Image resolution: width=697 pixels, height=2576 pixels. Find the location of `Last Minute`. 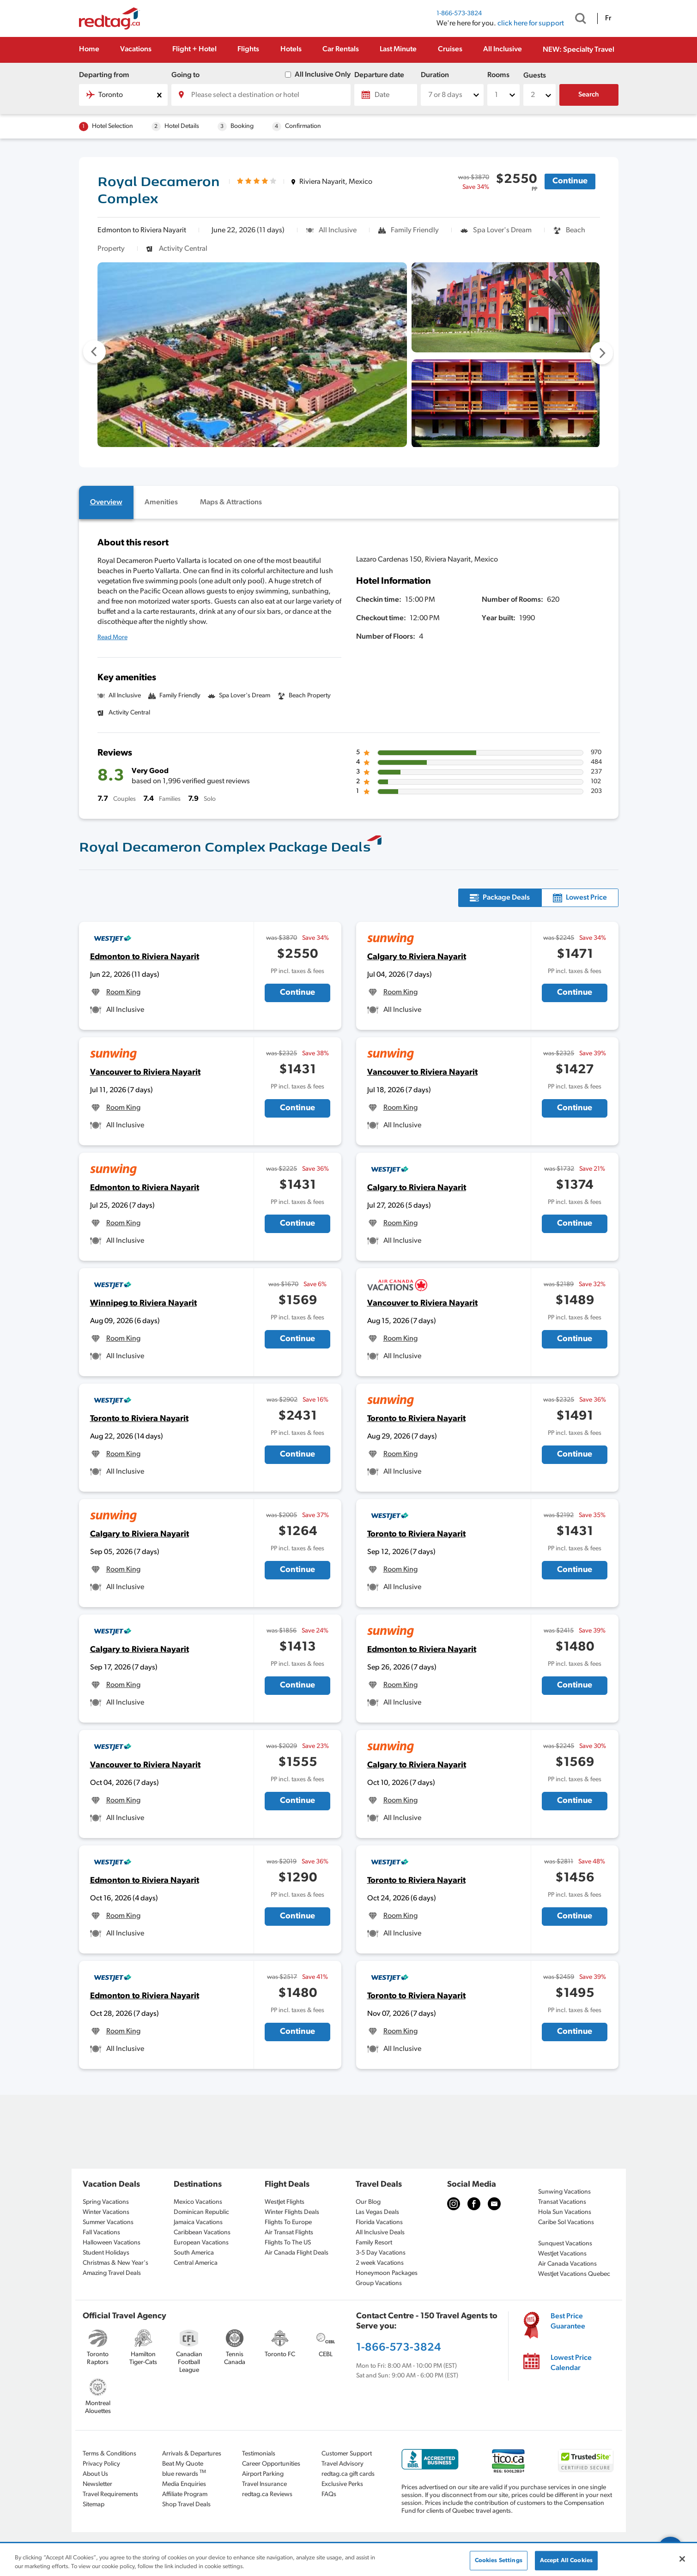

Last Minute is located at coordinates (398, 49).